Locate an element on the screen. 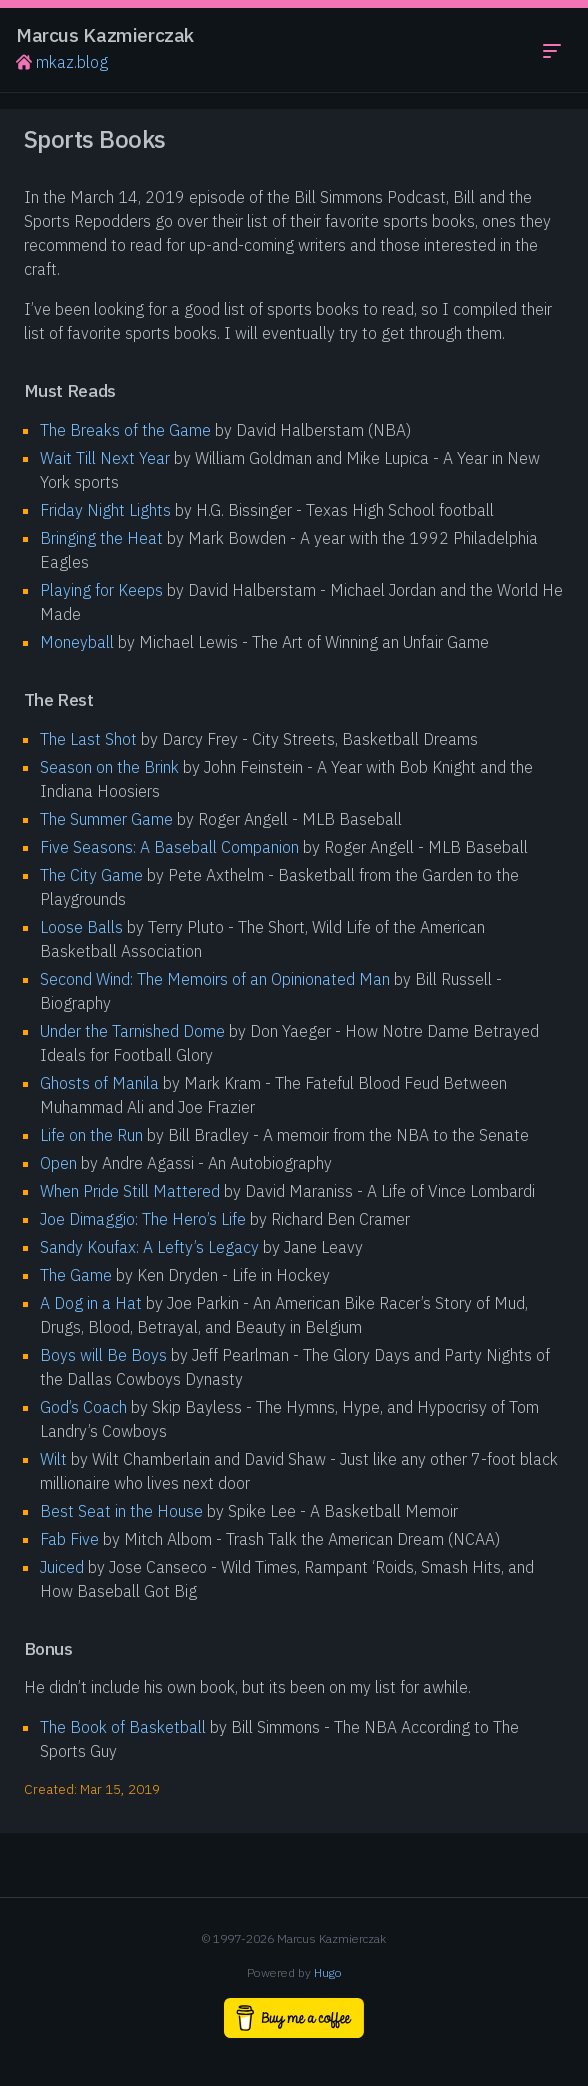 The width and height of the screenshot is (588, 2086). The Summer Game is located at coordinates (106, 819).